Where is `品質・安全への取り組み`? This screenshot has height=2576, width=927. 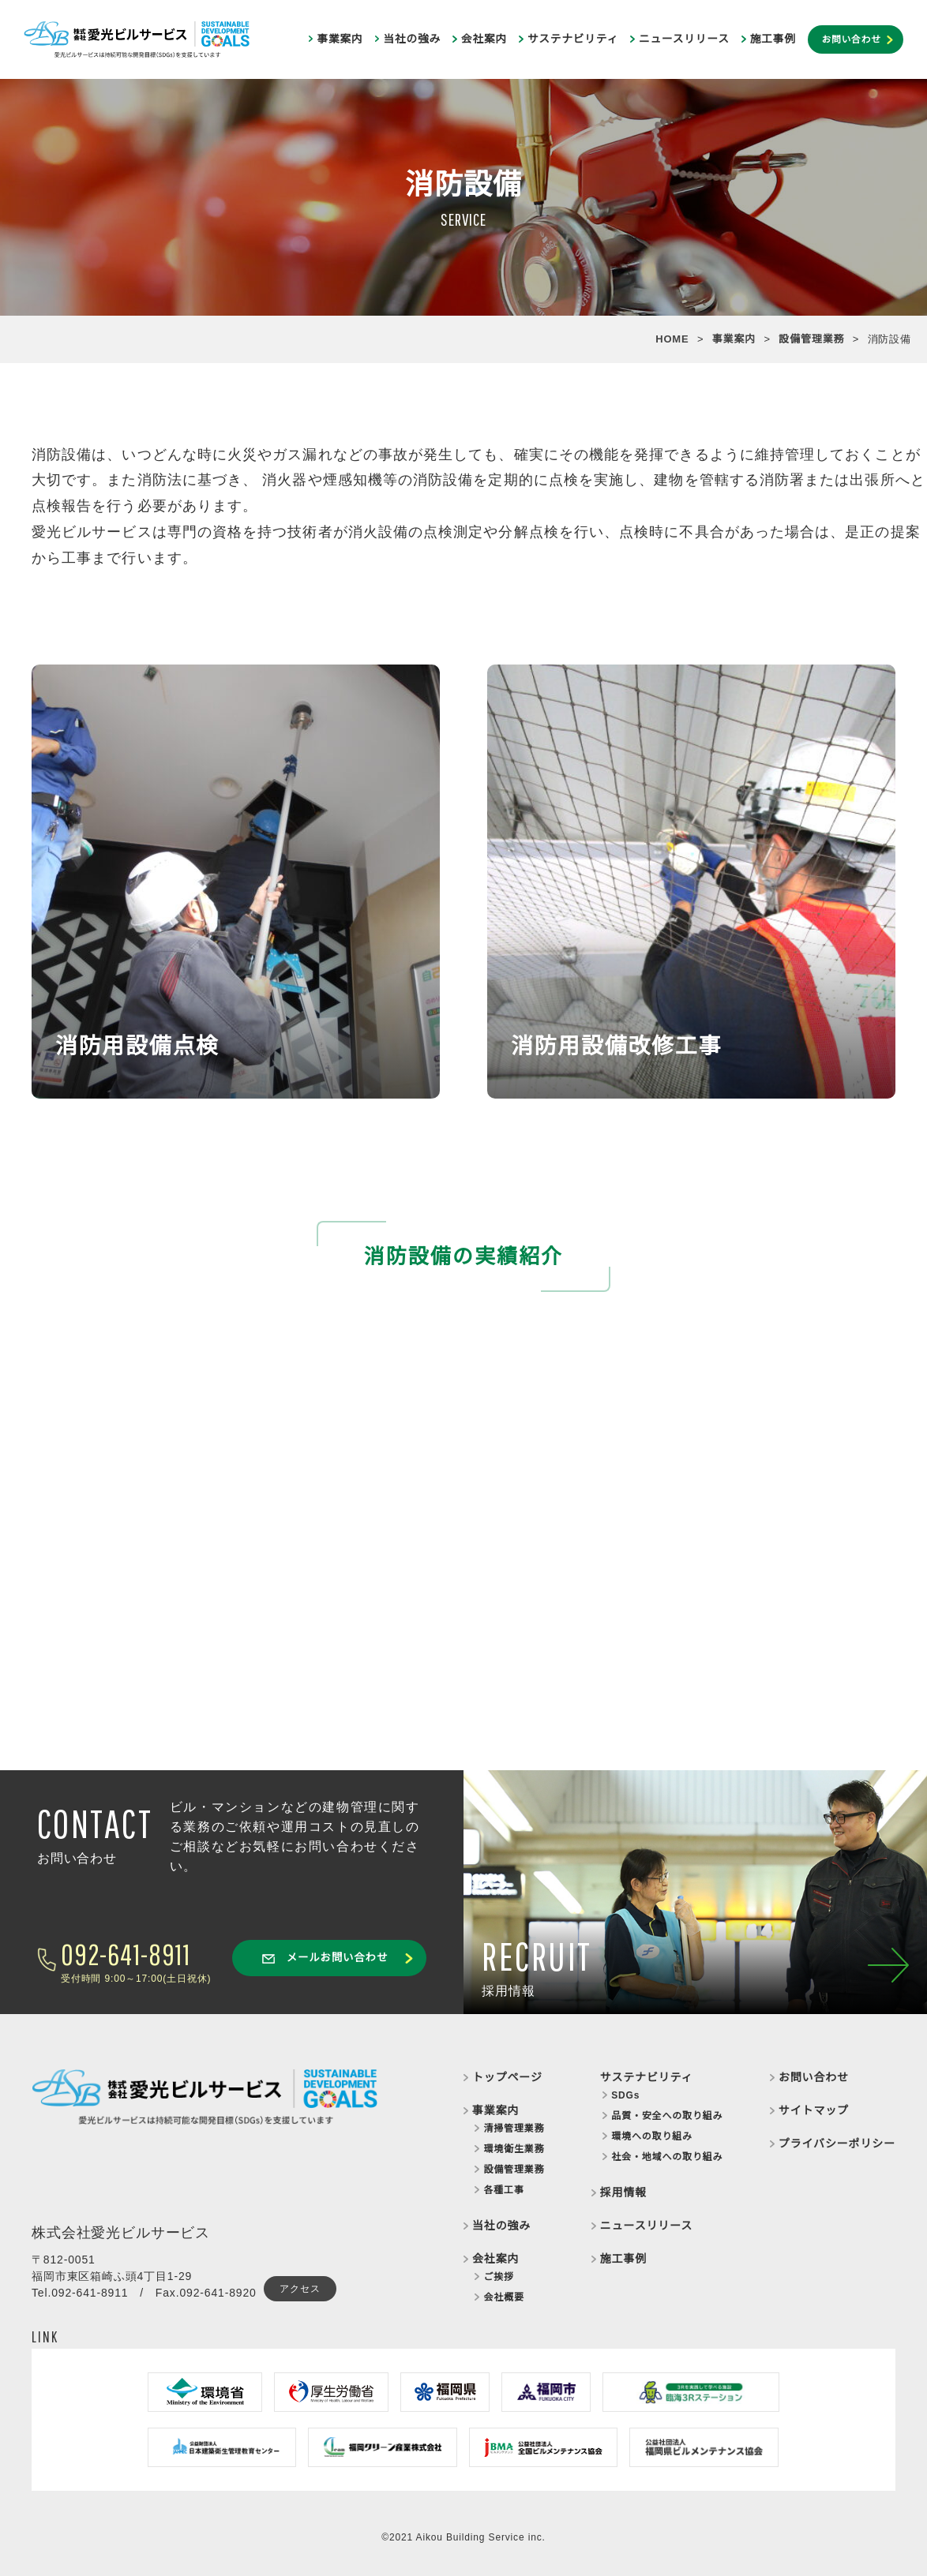
品質・安全への取り組み is located at coordinates (666, 2115).